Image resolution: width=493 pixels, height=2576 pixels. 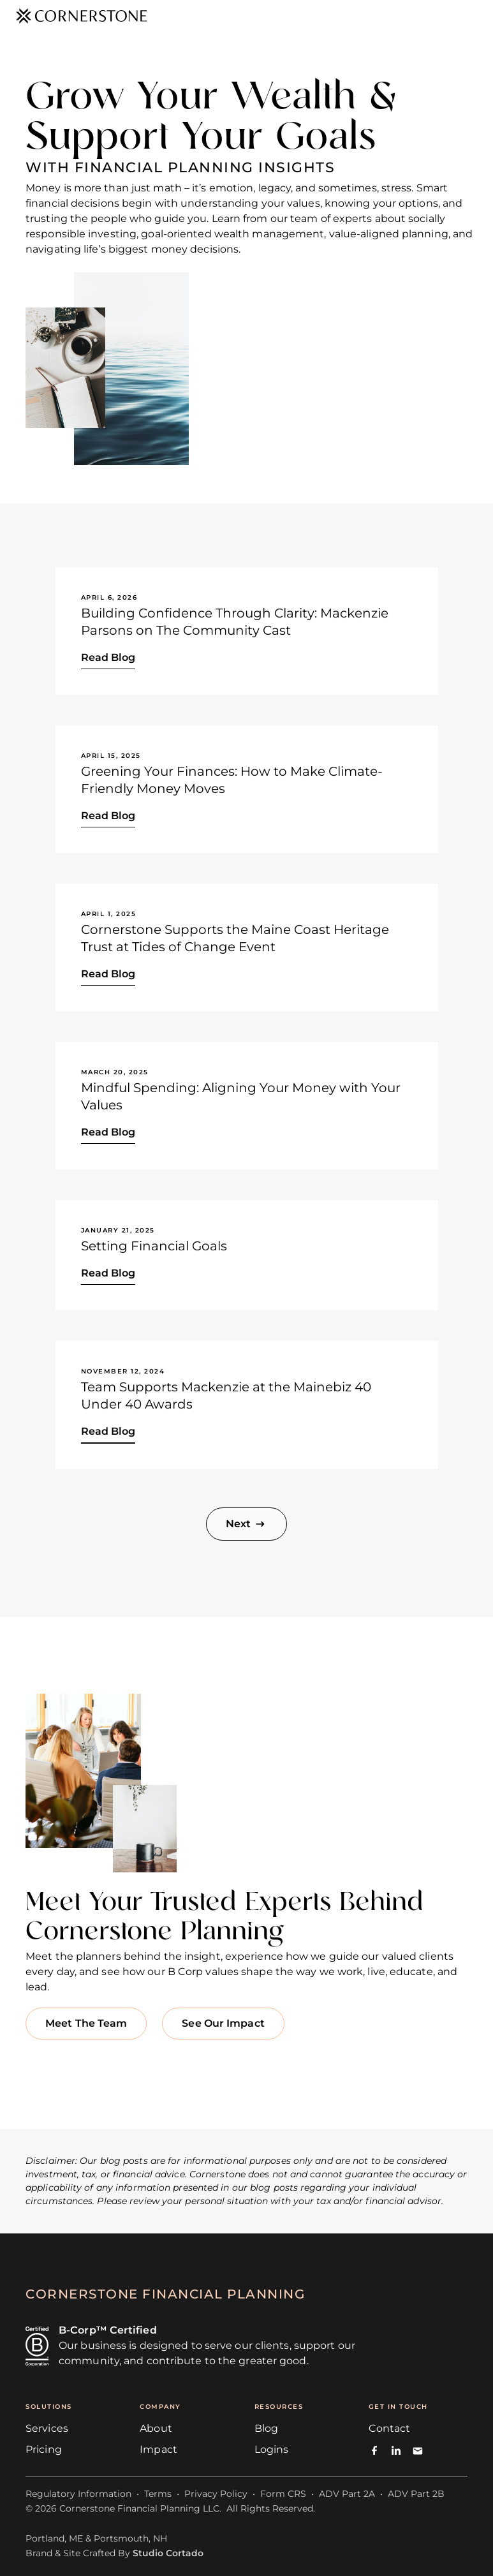 What do you see at coordinates (78, 2493) in the screenshot?
I see `Regulatory Information` at bounding box center [78, 2493].